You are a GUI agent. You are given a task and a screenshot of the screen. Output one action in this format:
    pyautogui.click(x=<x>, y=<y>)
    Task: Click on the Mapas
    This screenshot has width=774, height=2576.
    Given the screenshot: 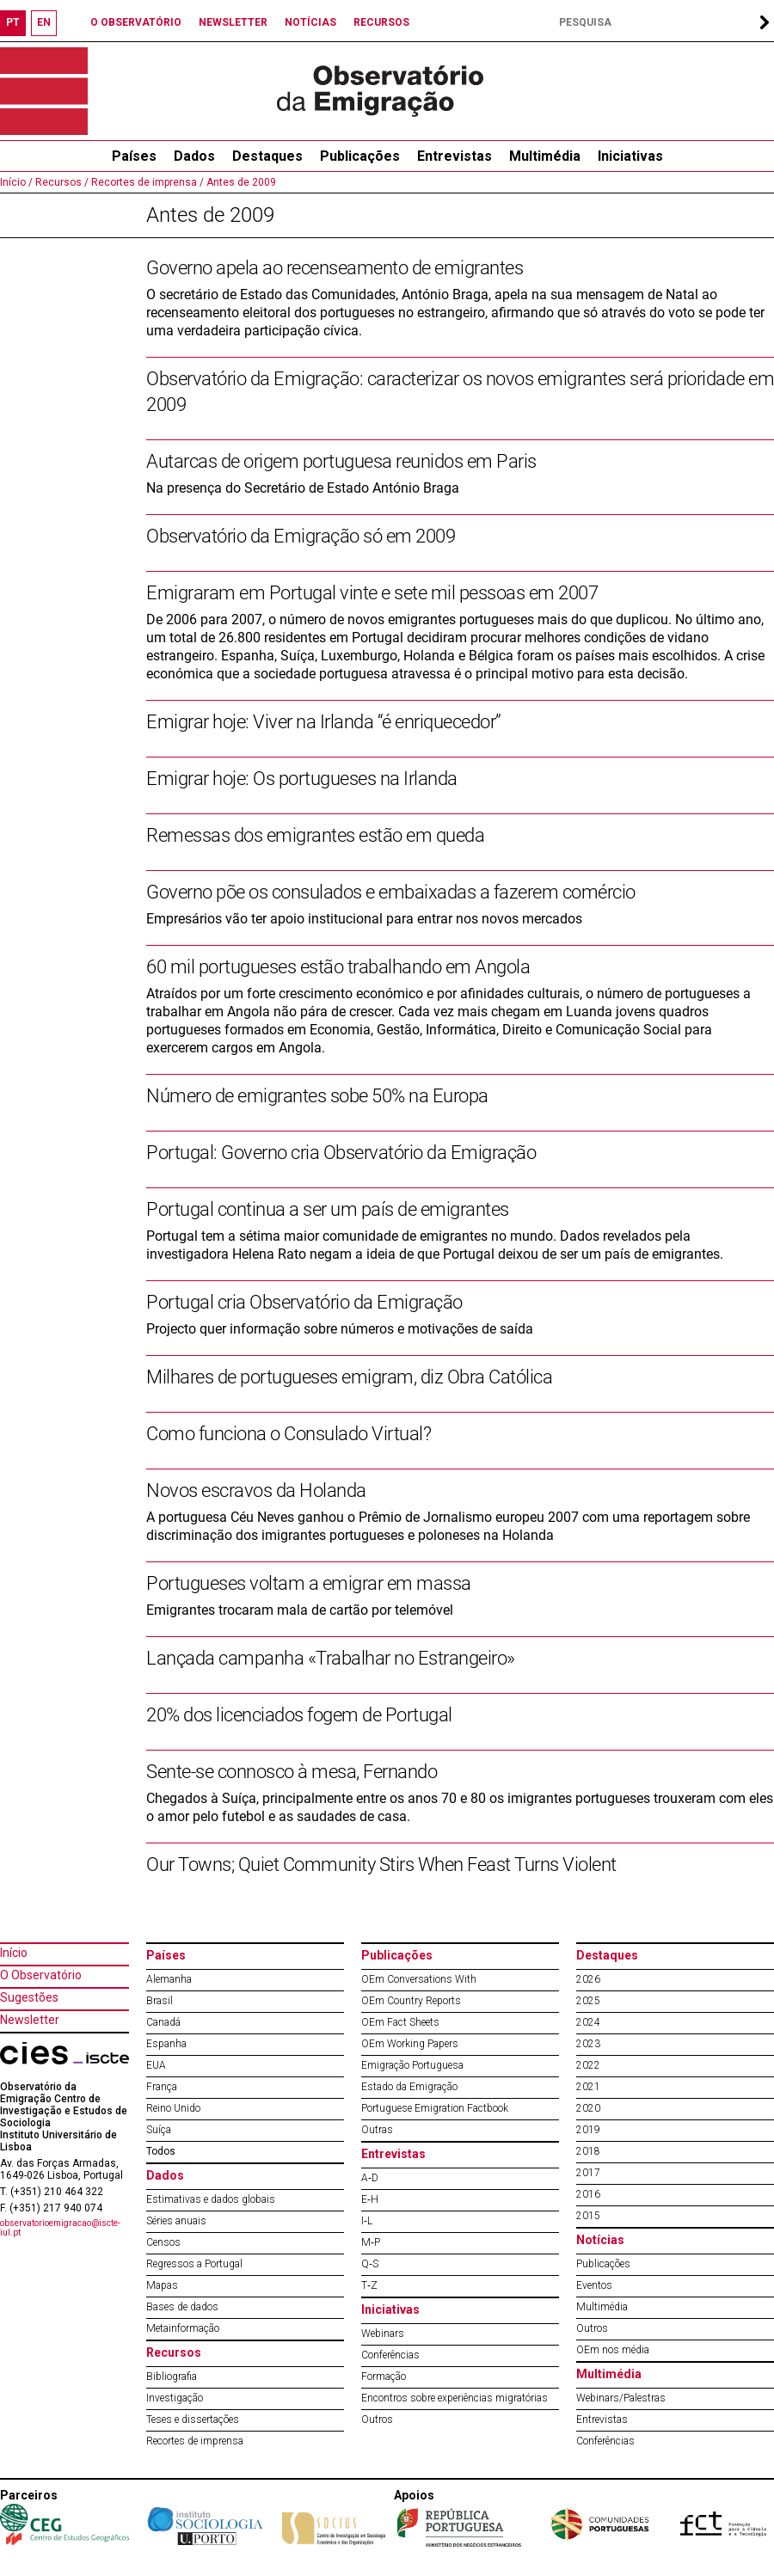 What is the action you would take?
    pyautogui.click(x=162, y=2285)
    